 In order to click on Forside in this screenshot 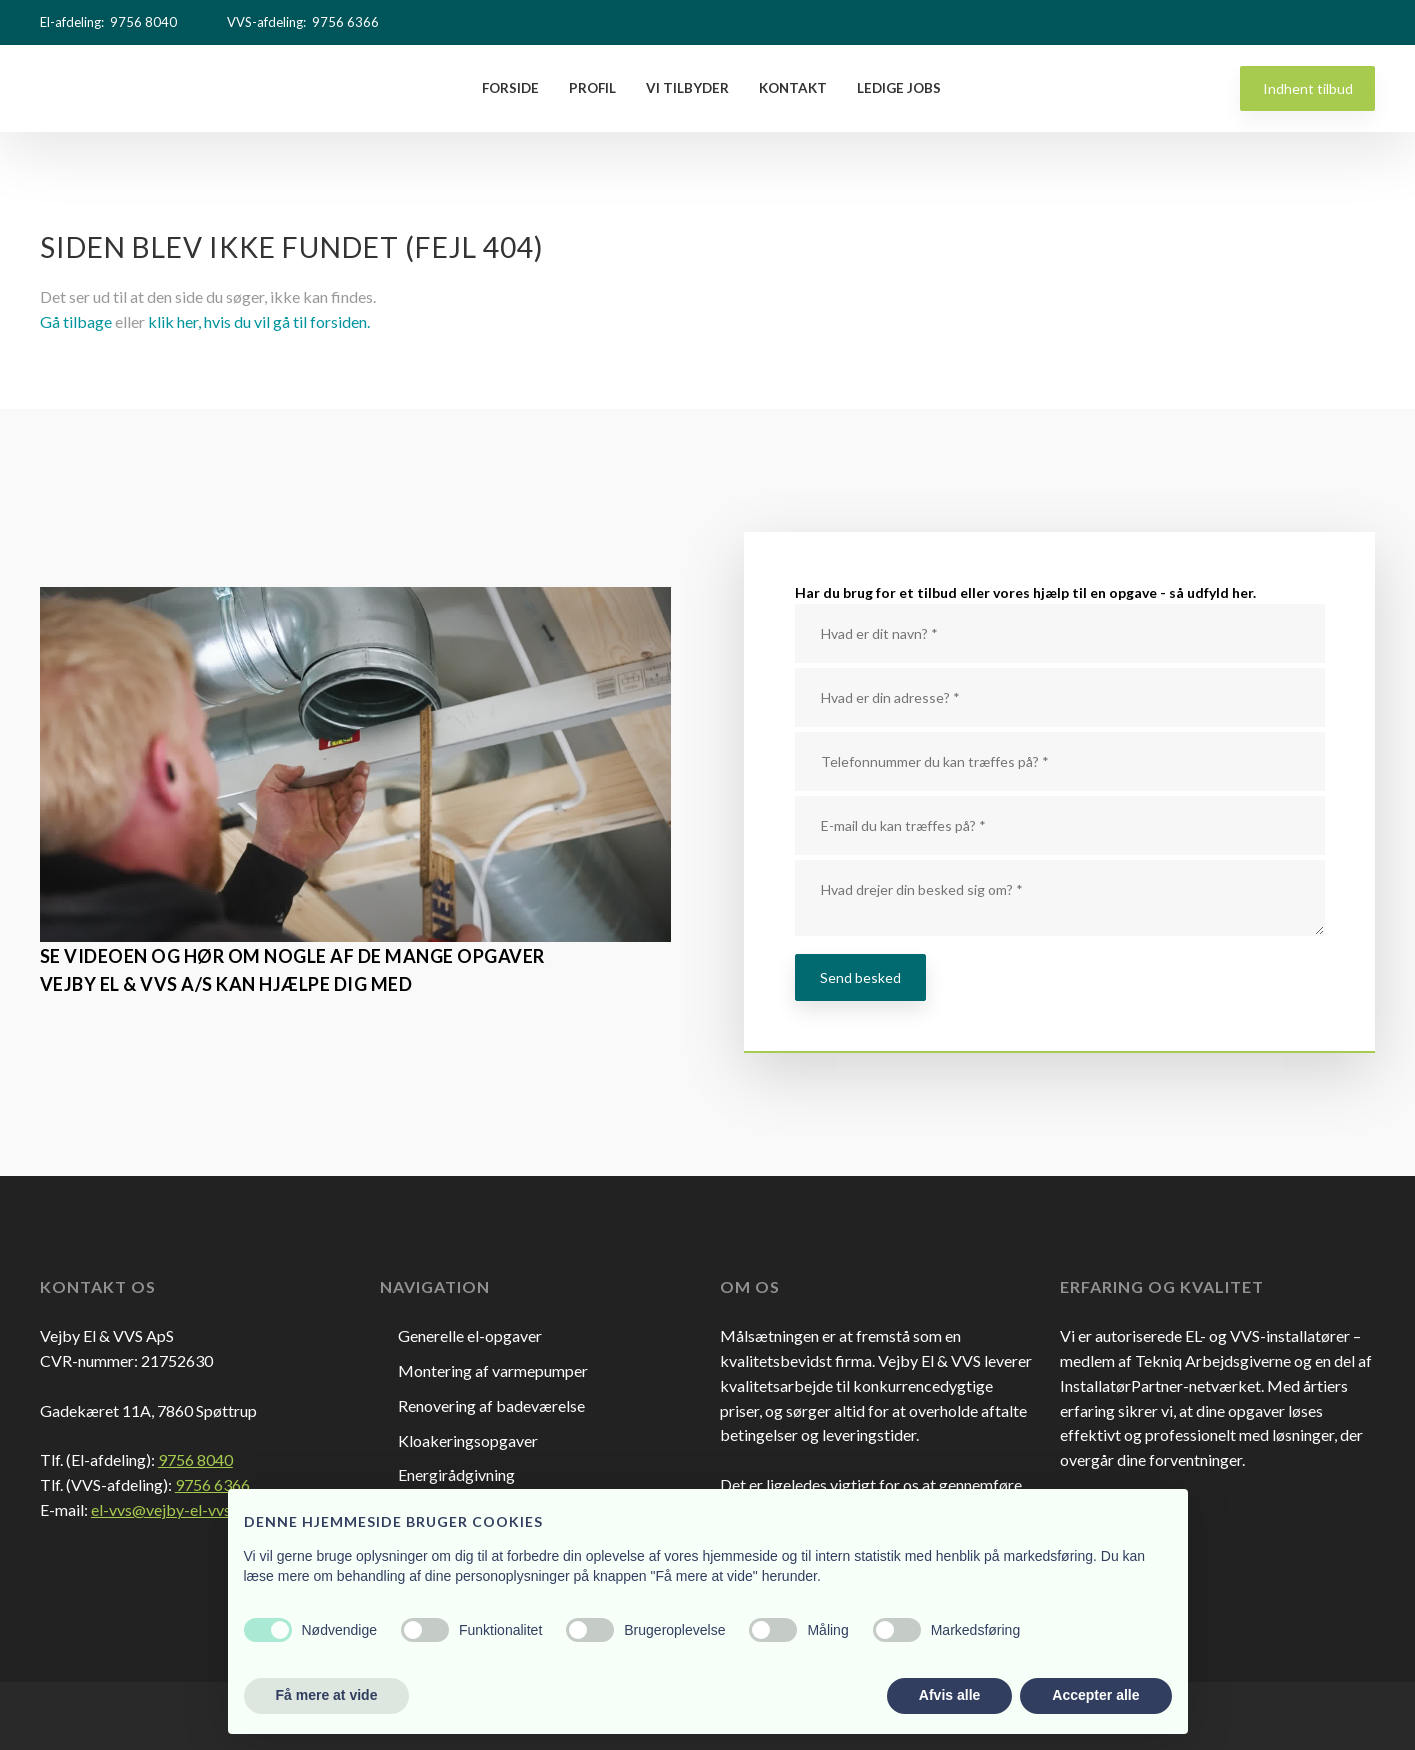, I will do `click(510, 88)`.